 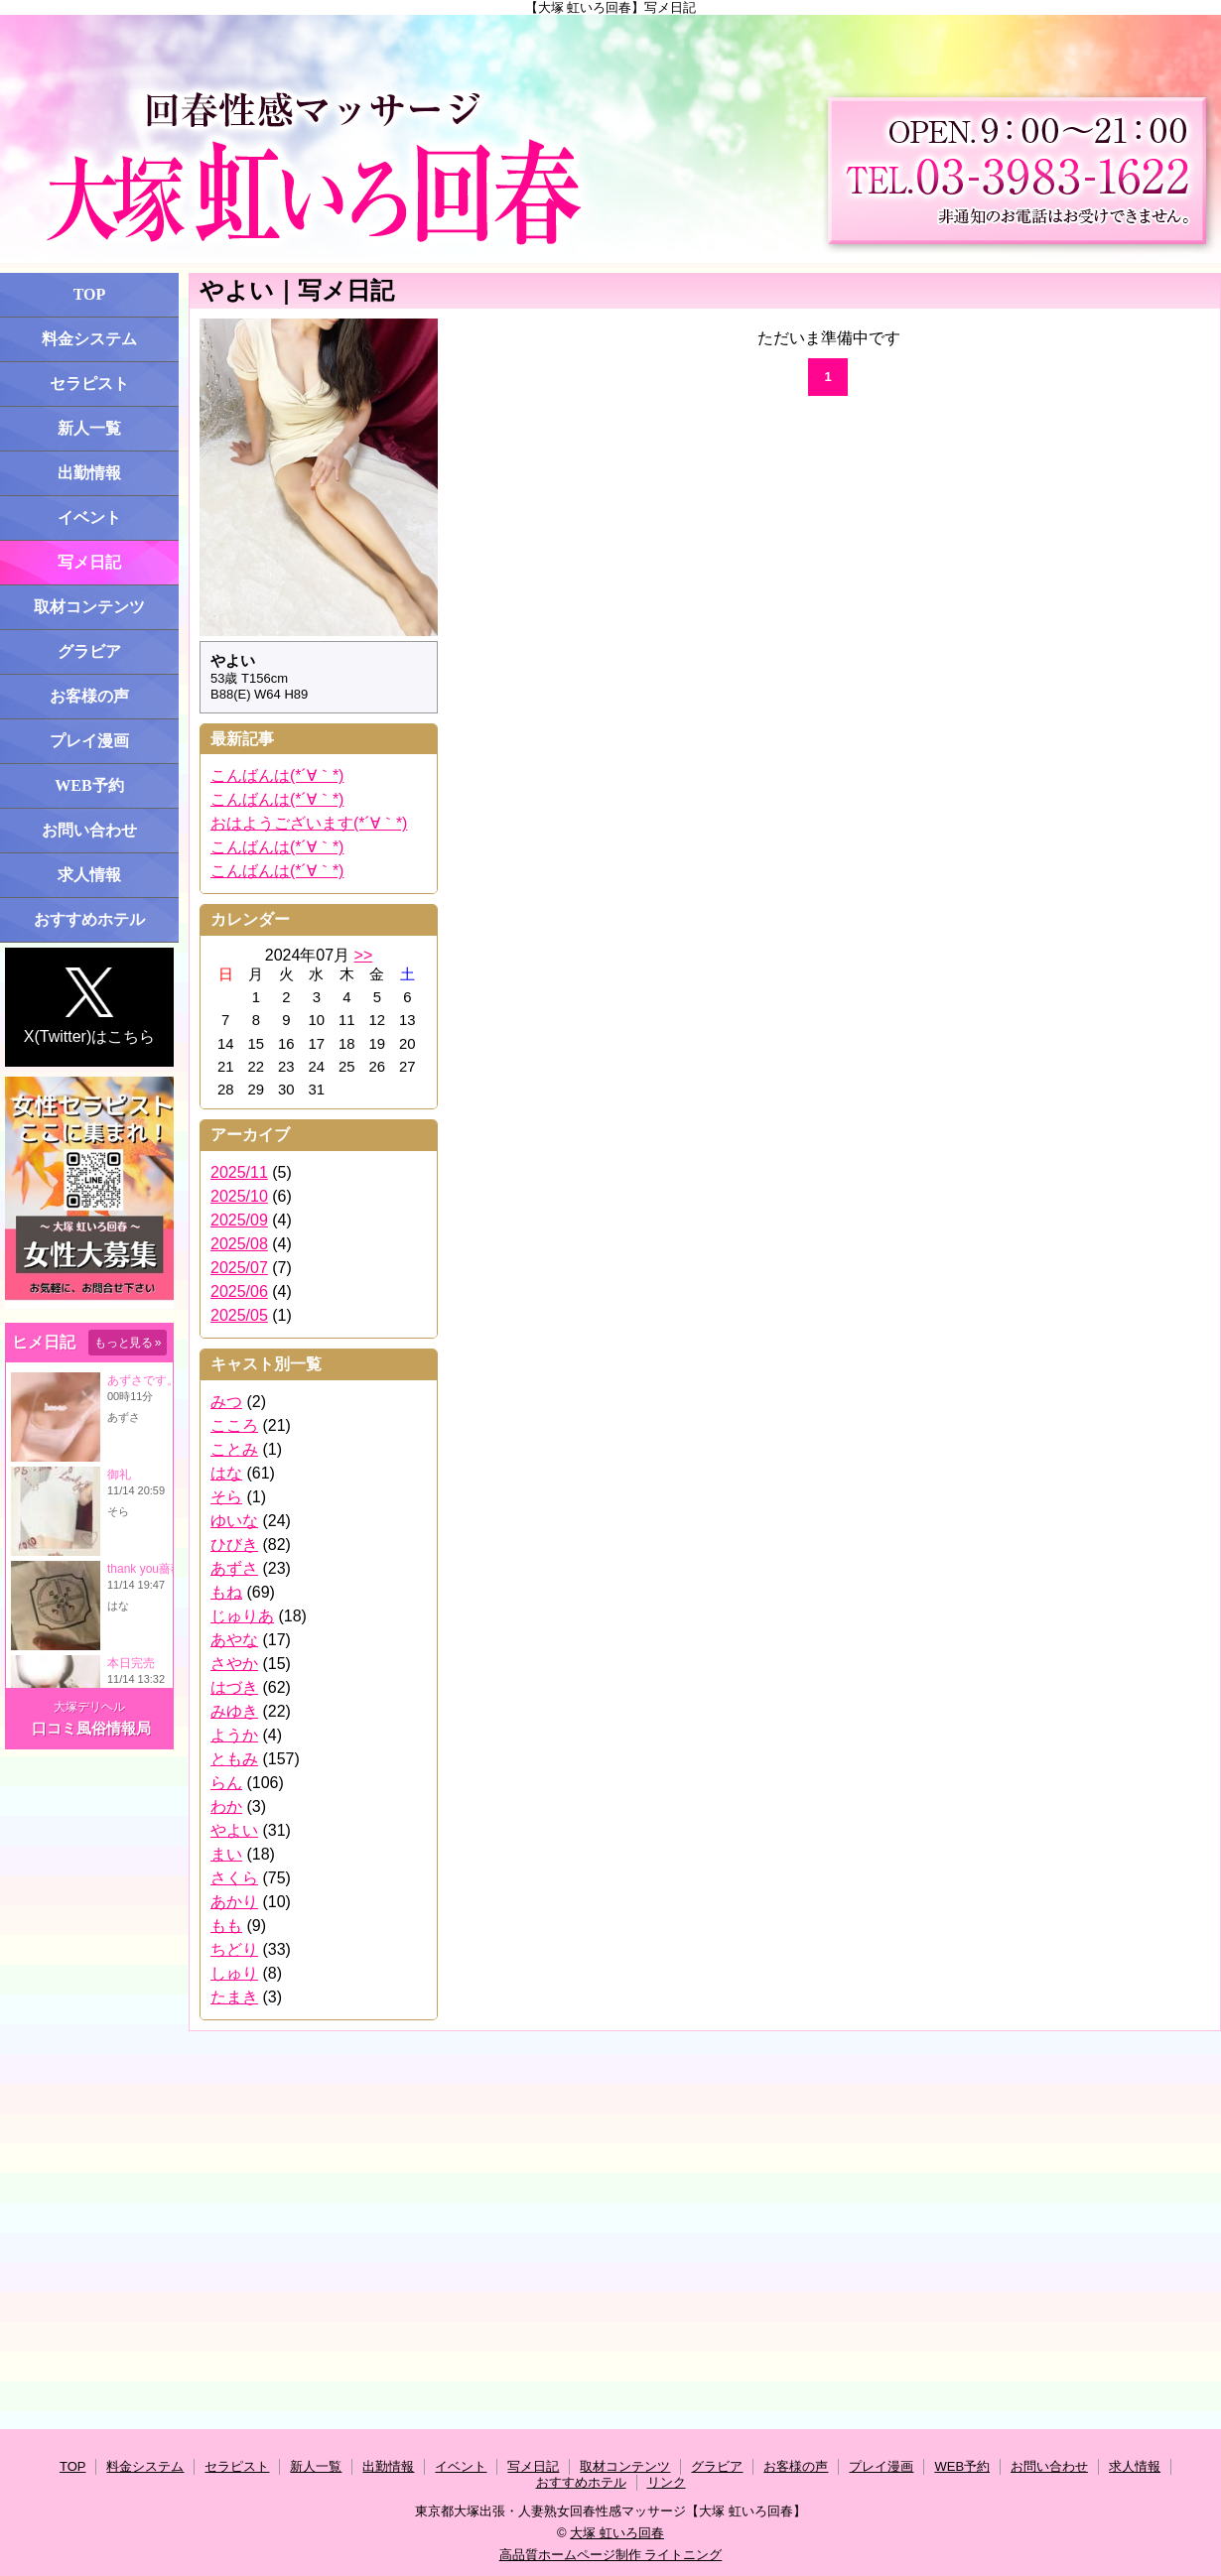 What do you see at coordinates (89, 919) in the screenshot?
I see `おすすめホテル` at bounding box center [89, 919].